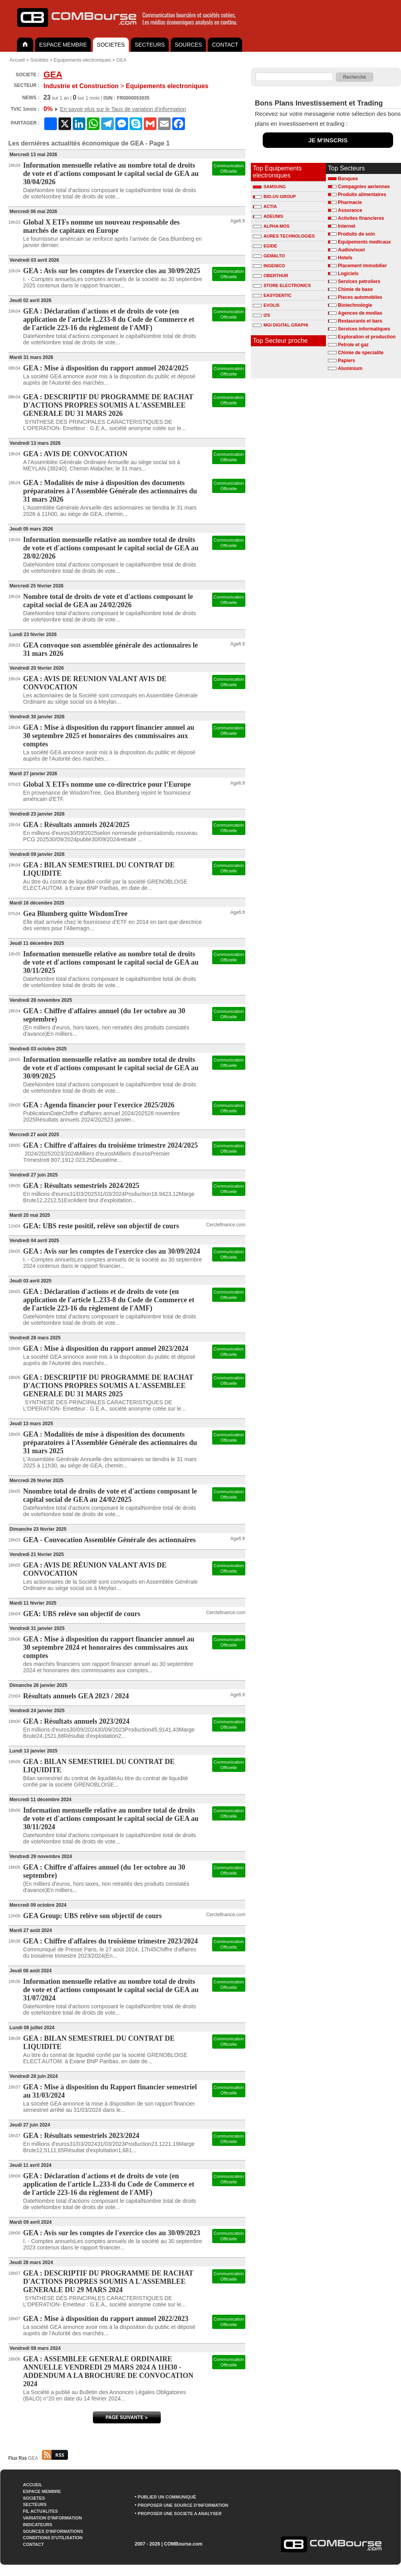  Describe the element at coordinates (110, 1941) in the screenshot. I see `GEA : Chiffre d'affaires du troisième trimestre 2023/2024` at that location.